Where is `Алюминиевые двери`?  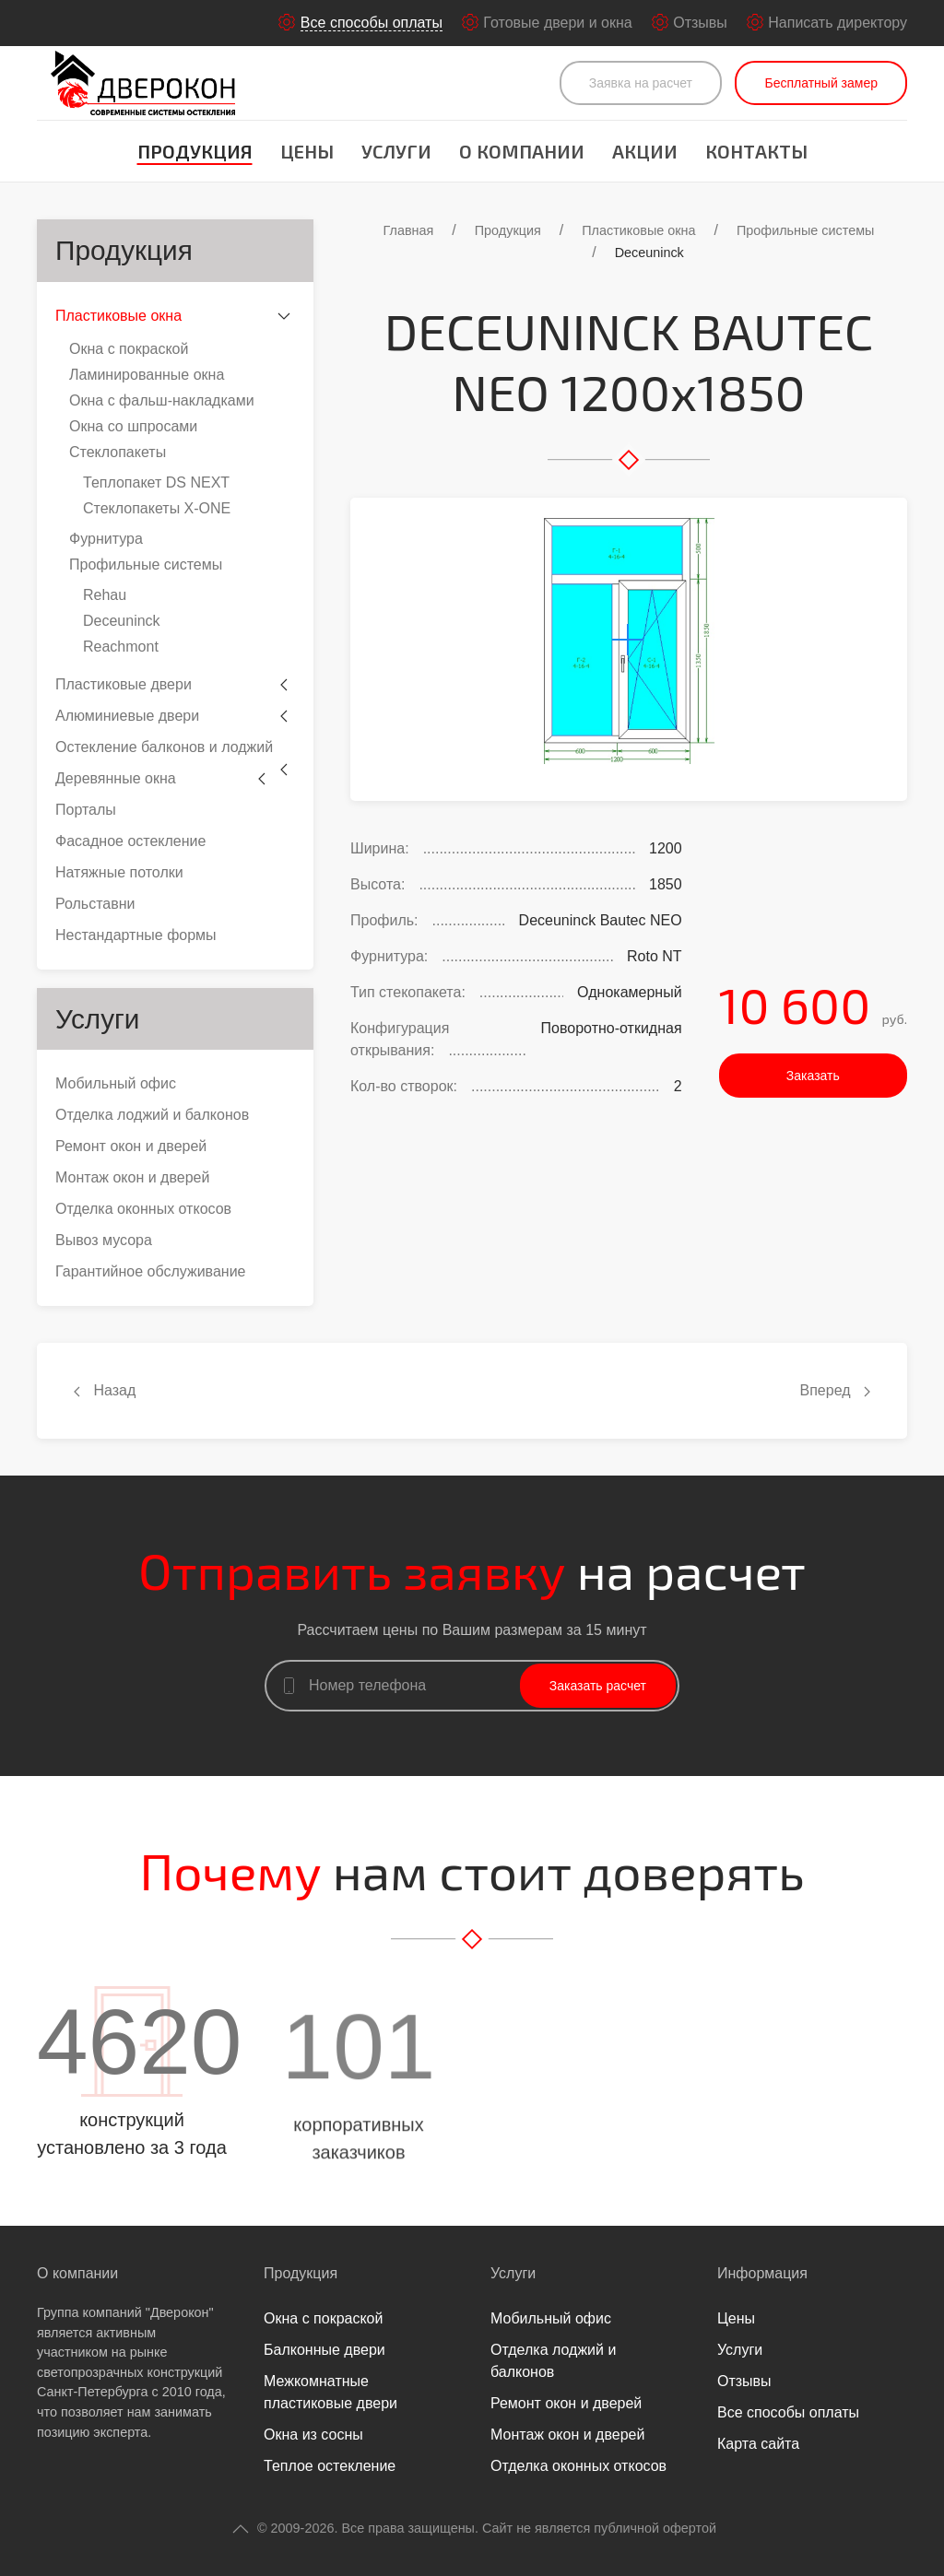 Алюминиевые двери is located at coordinates (127, 715).